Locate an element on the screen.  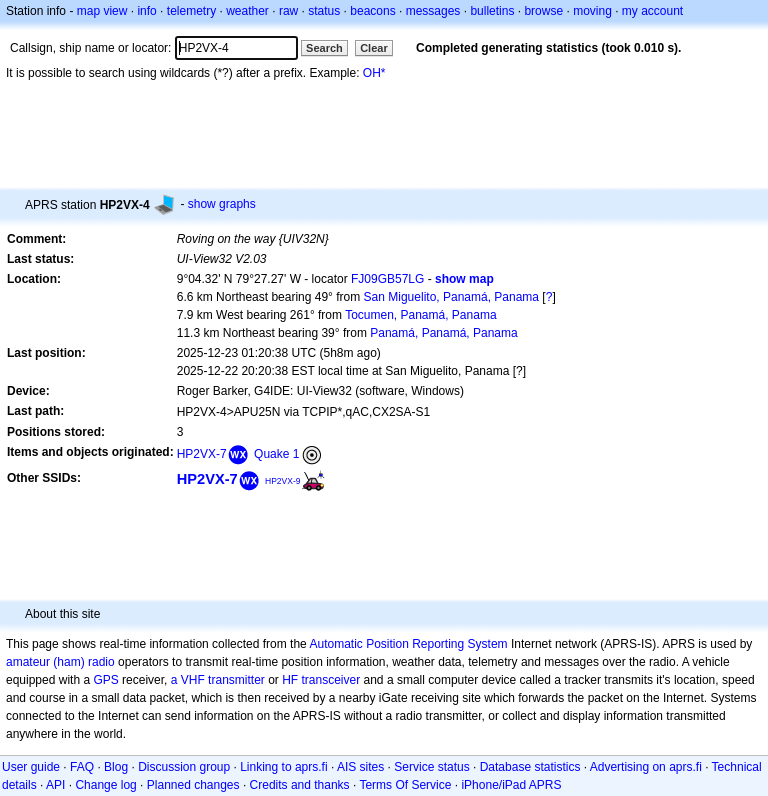
HP2VX-7 is located at coordinates (202, 454).